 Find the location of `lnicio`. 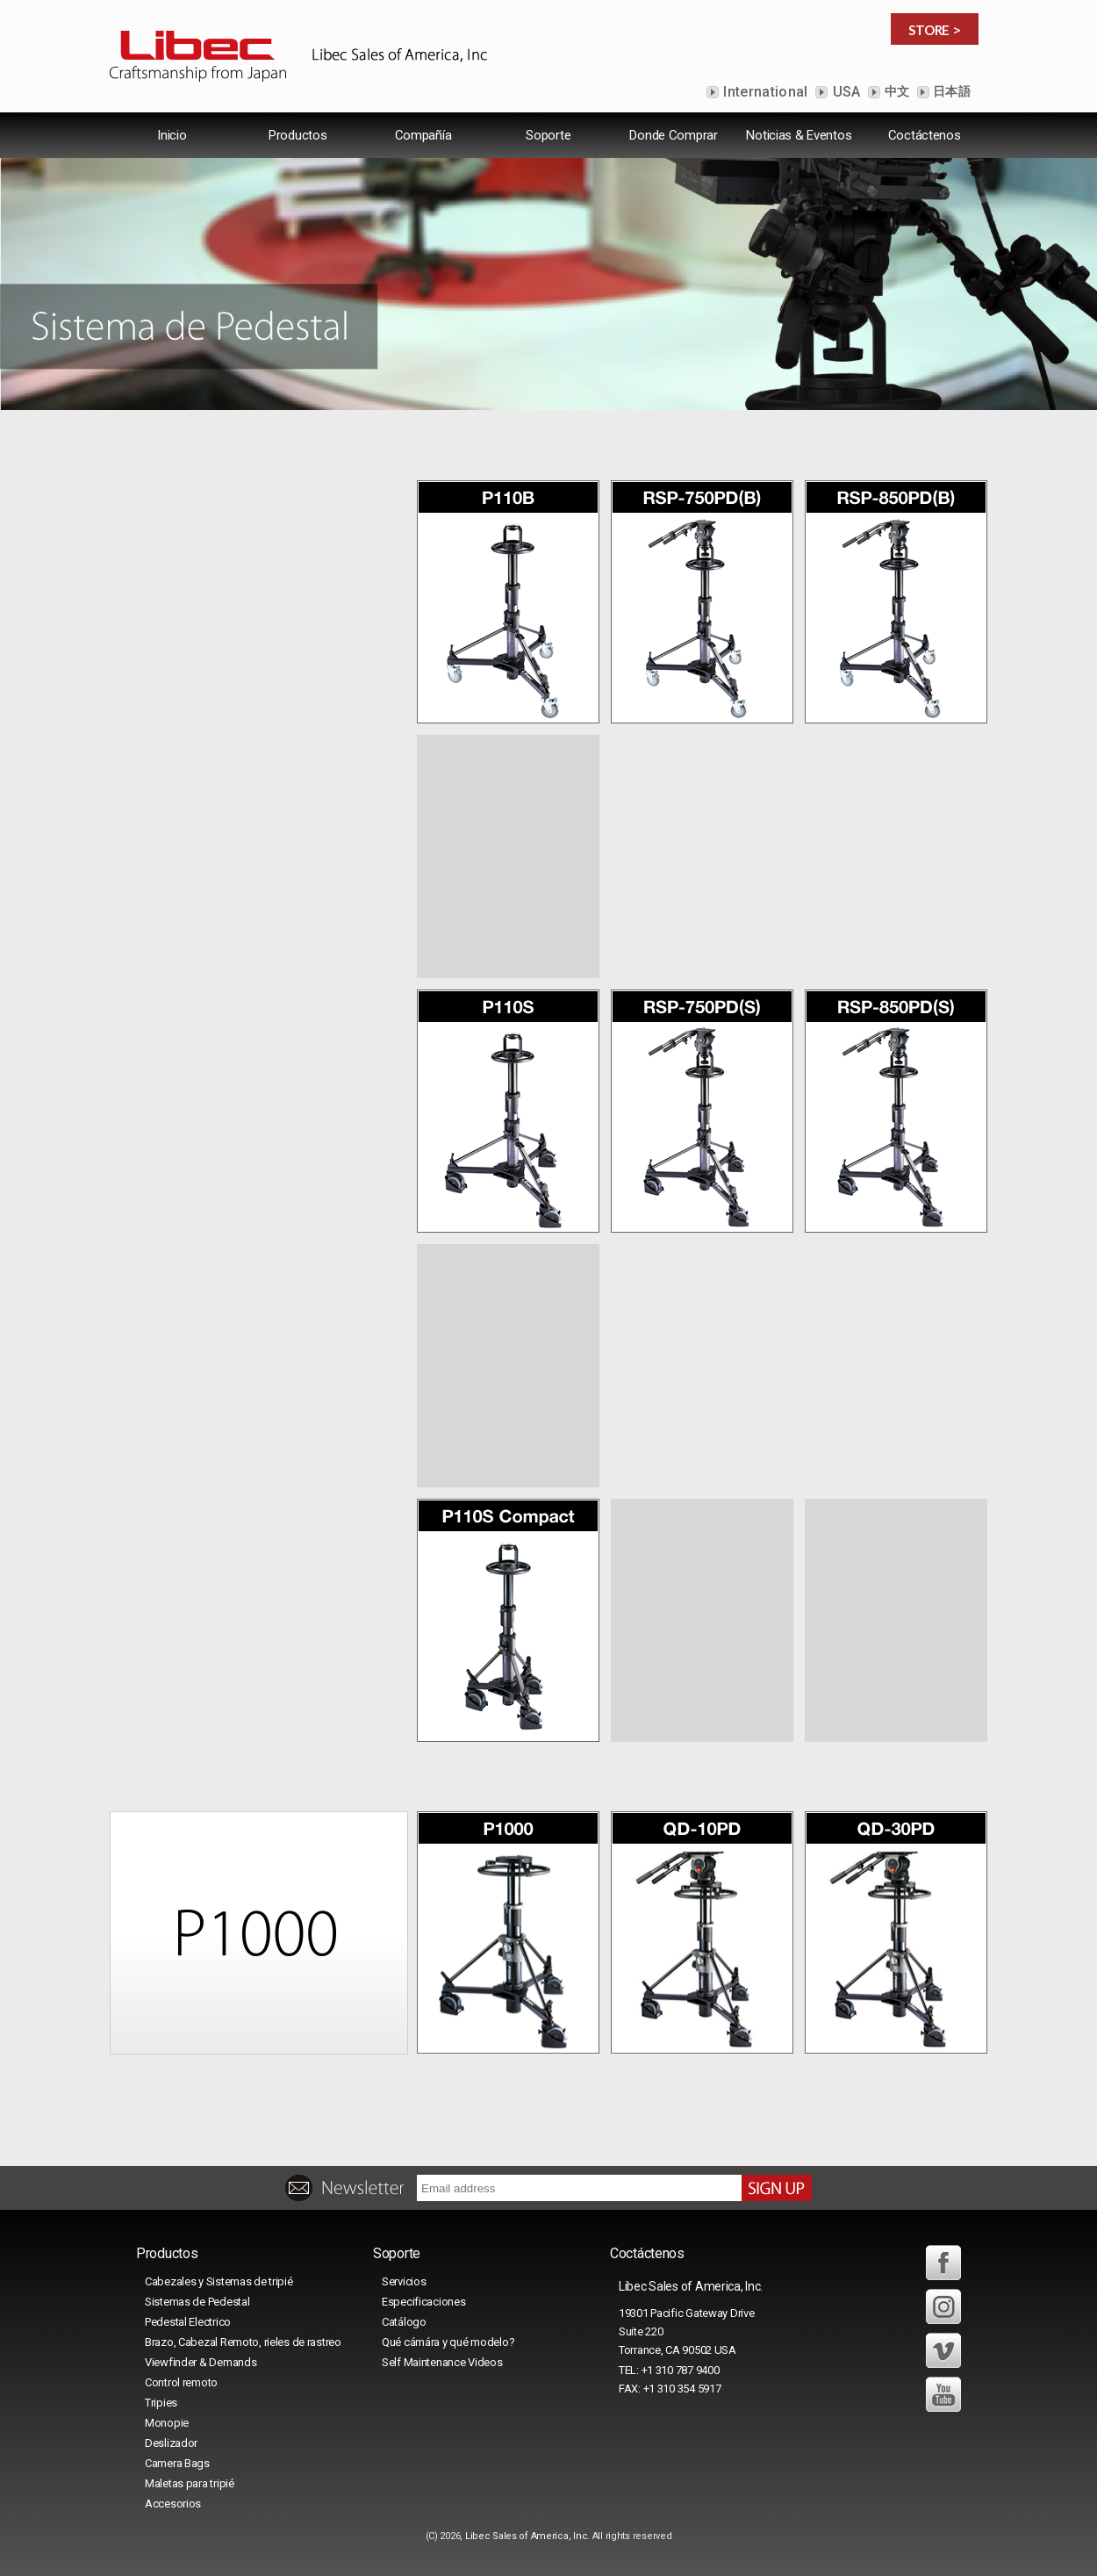

lnicio is located at coordinates (172, 135).